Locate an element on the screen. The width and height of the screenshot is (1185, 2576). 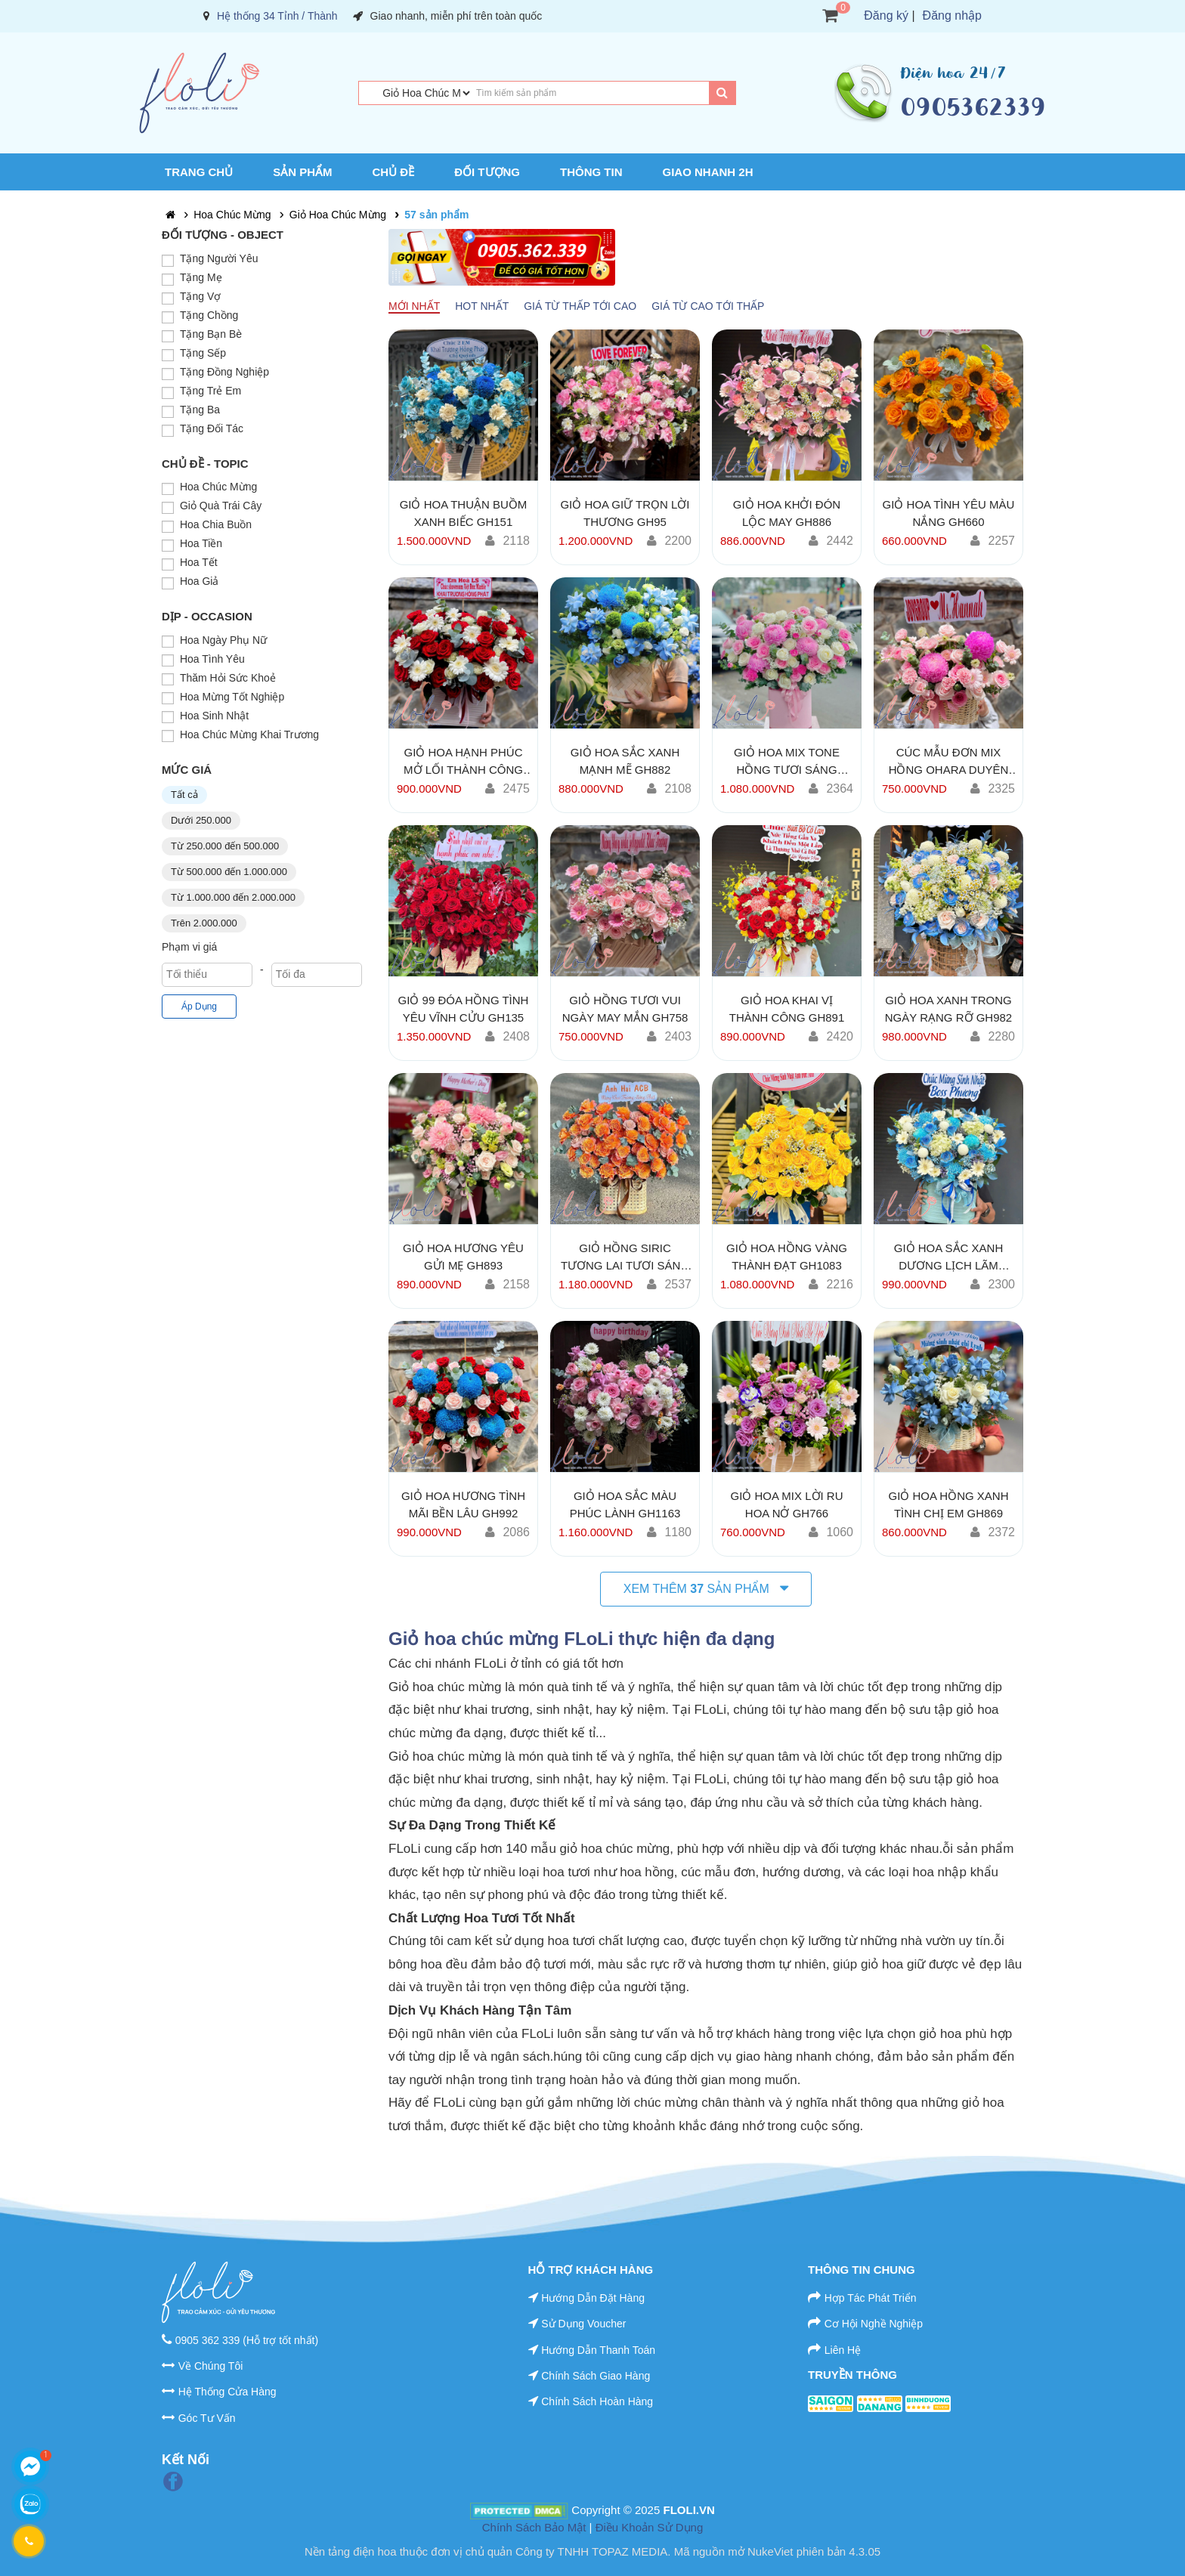
Trang chủ is located at coordinates (199, 171).